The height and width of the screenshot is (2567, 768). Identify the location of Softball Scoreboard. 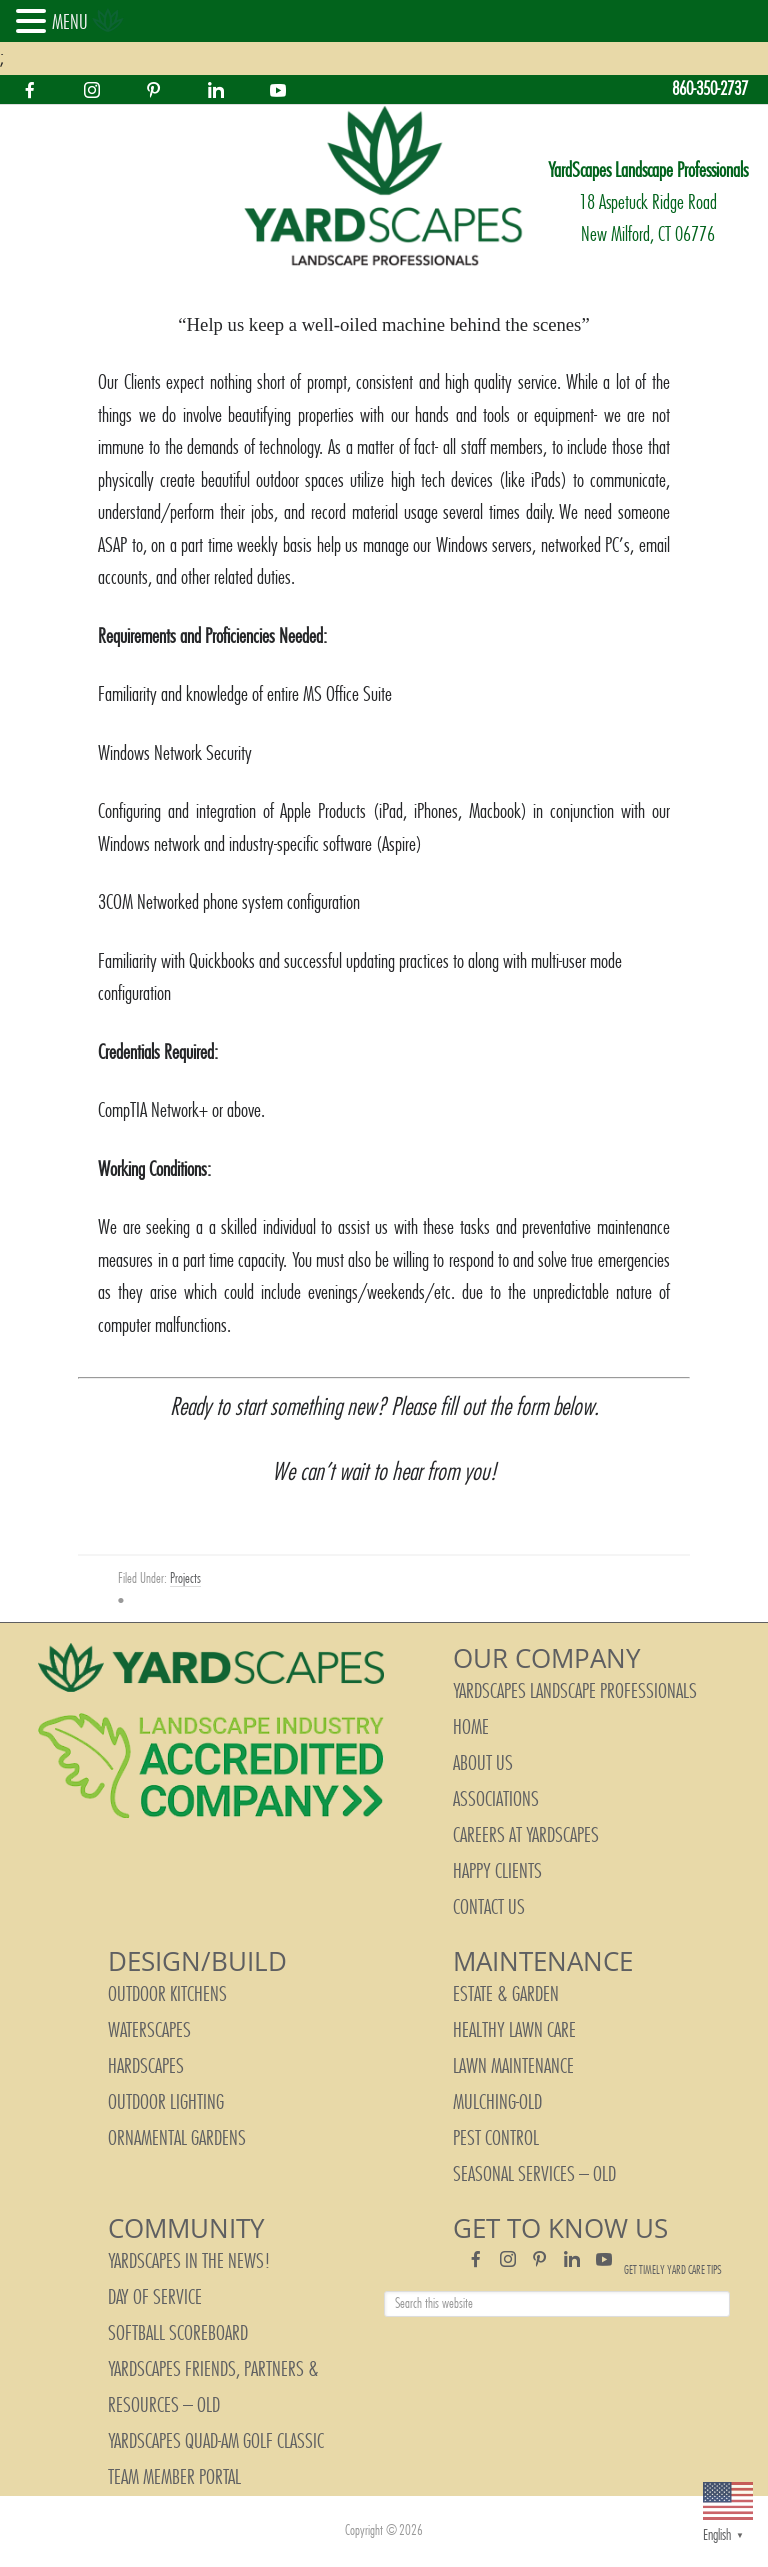
(178, 2334).